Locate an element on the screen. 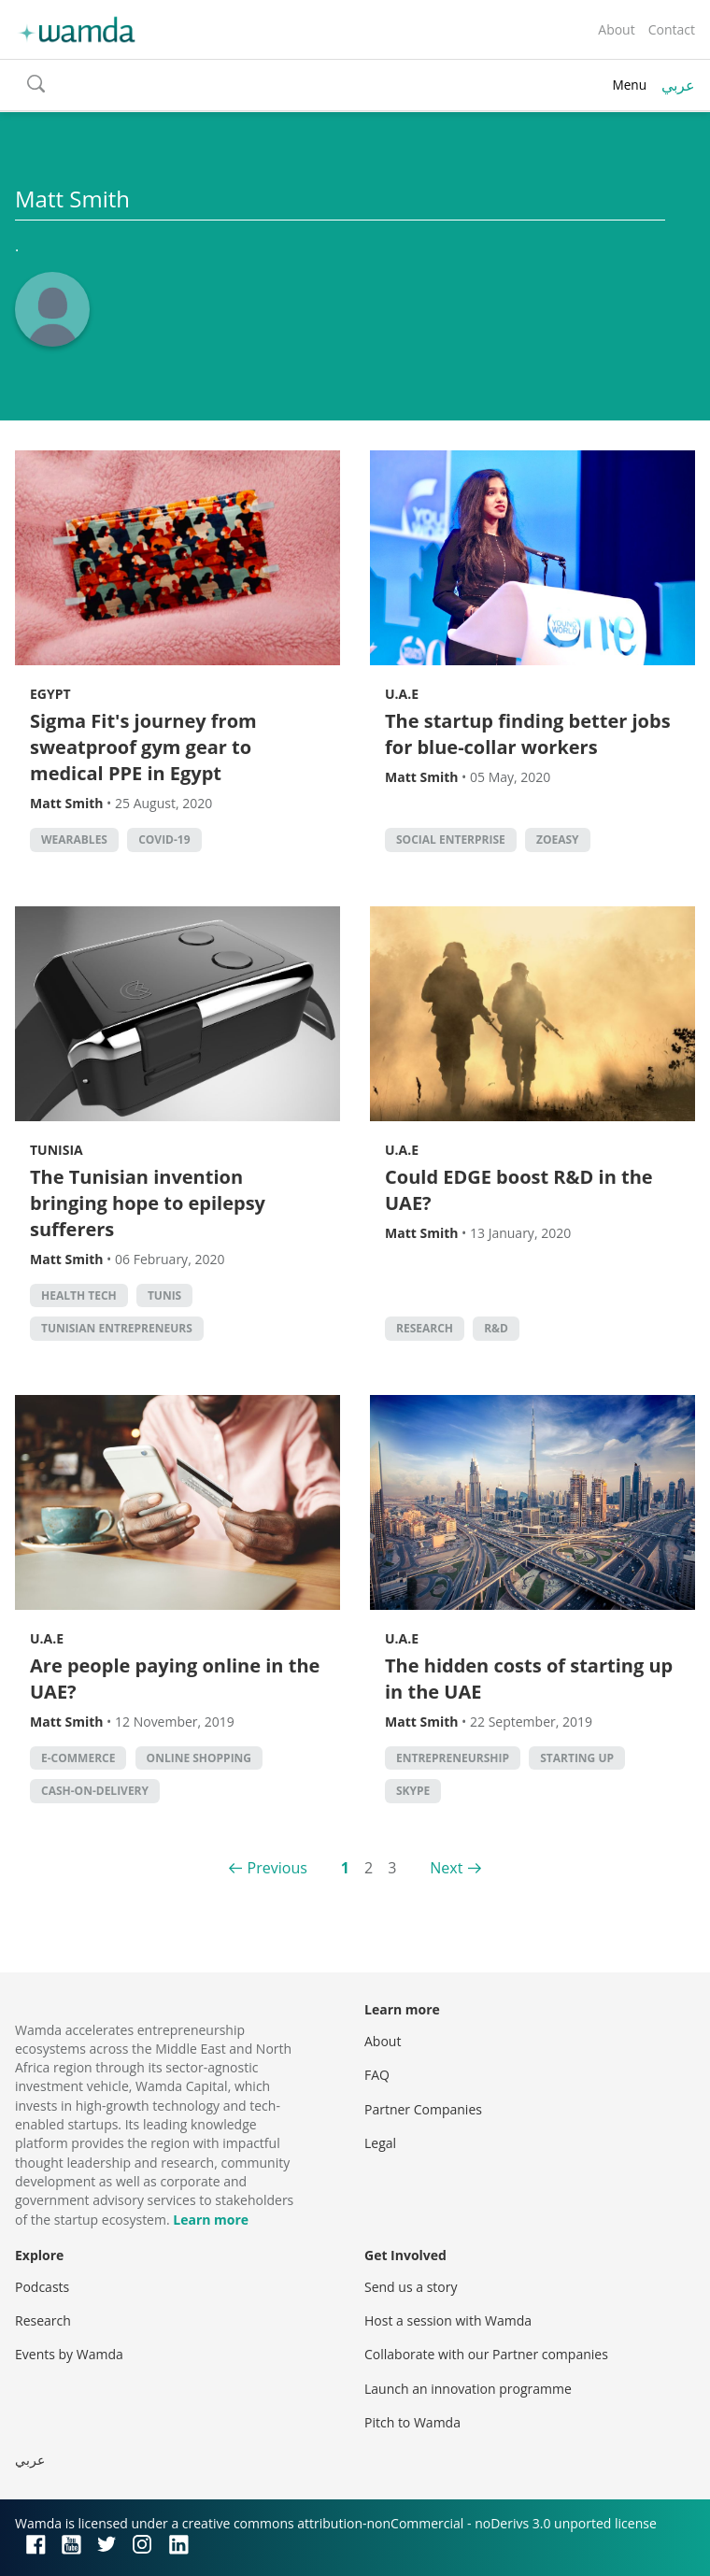 This screenshot has width=710, height=2576. ZoEasy is located at coordinates (557, 839).